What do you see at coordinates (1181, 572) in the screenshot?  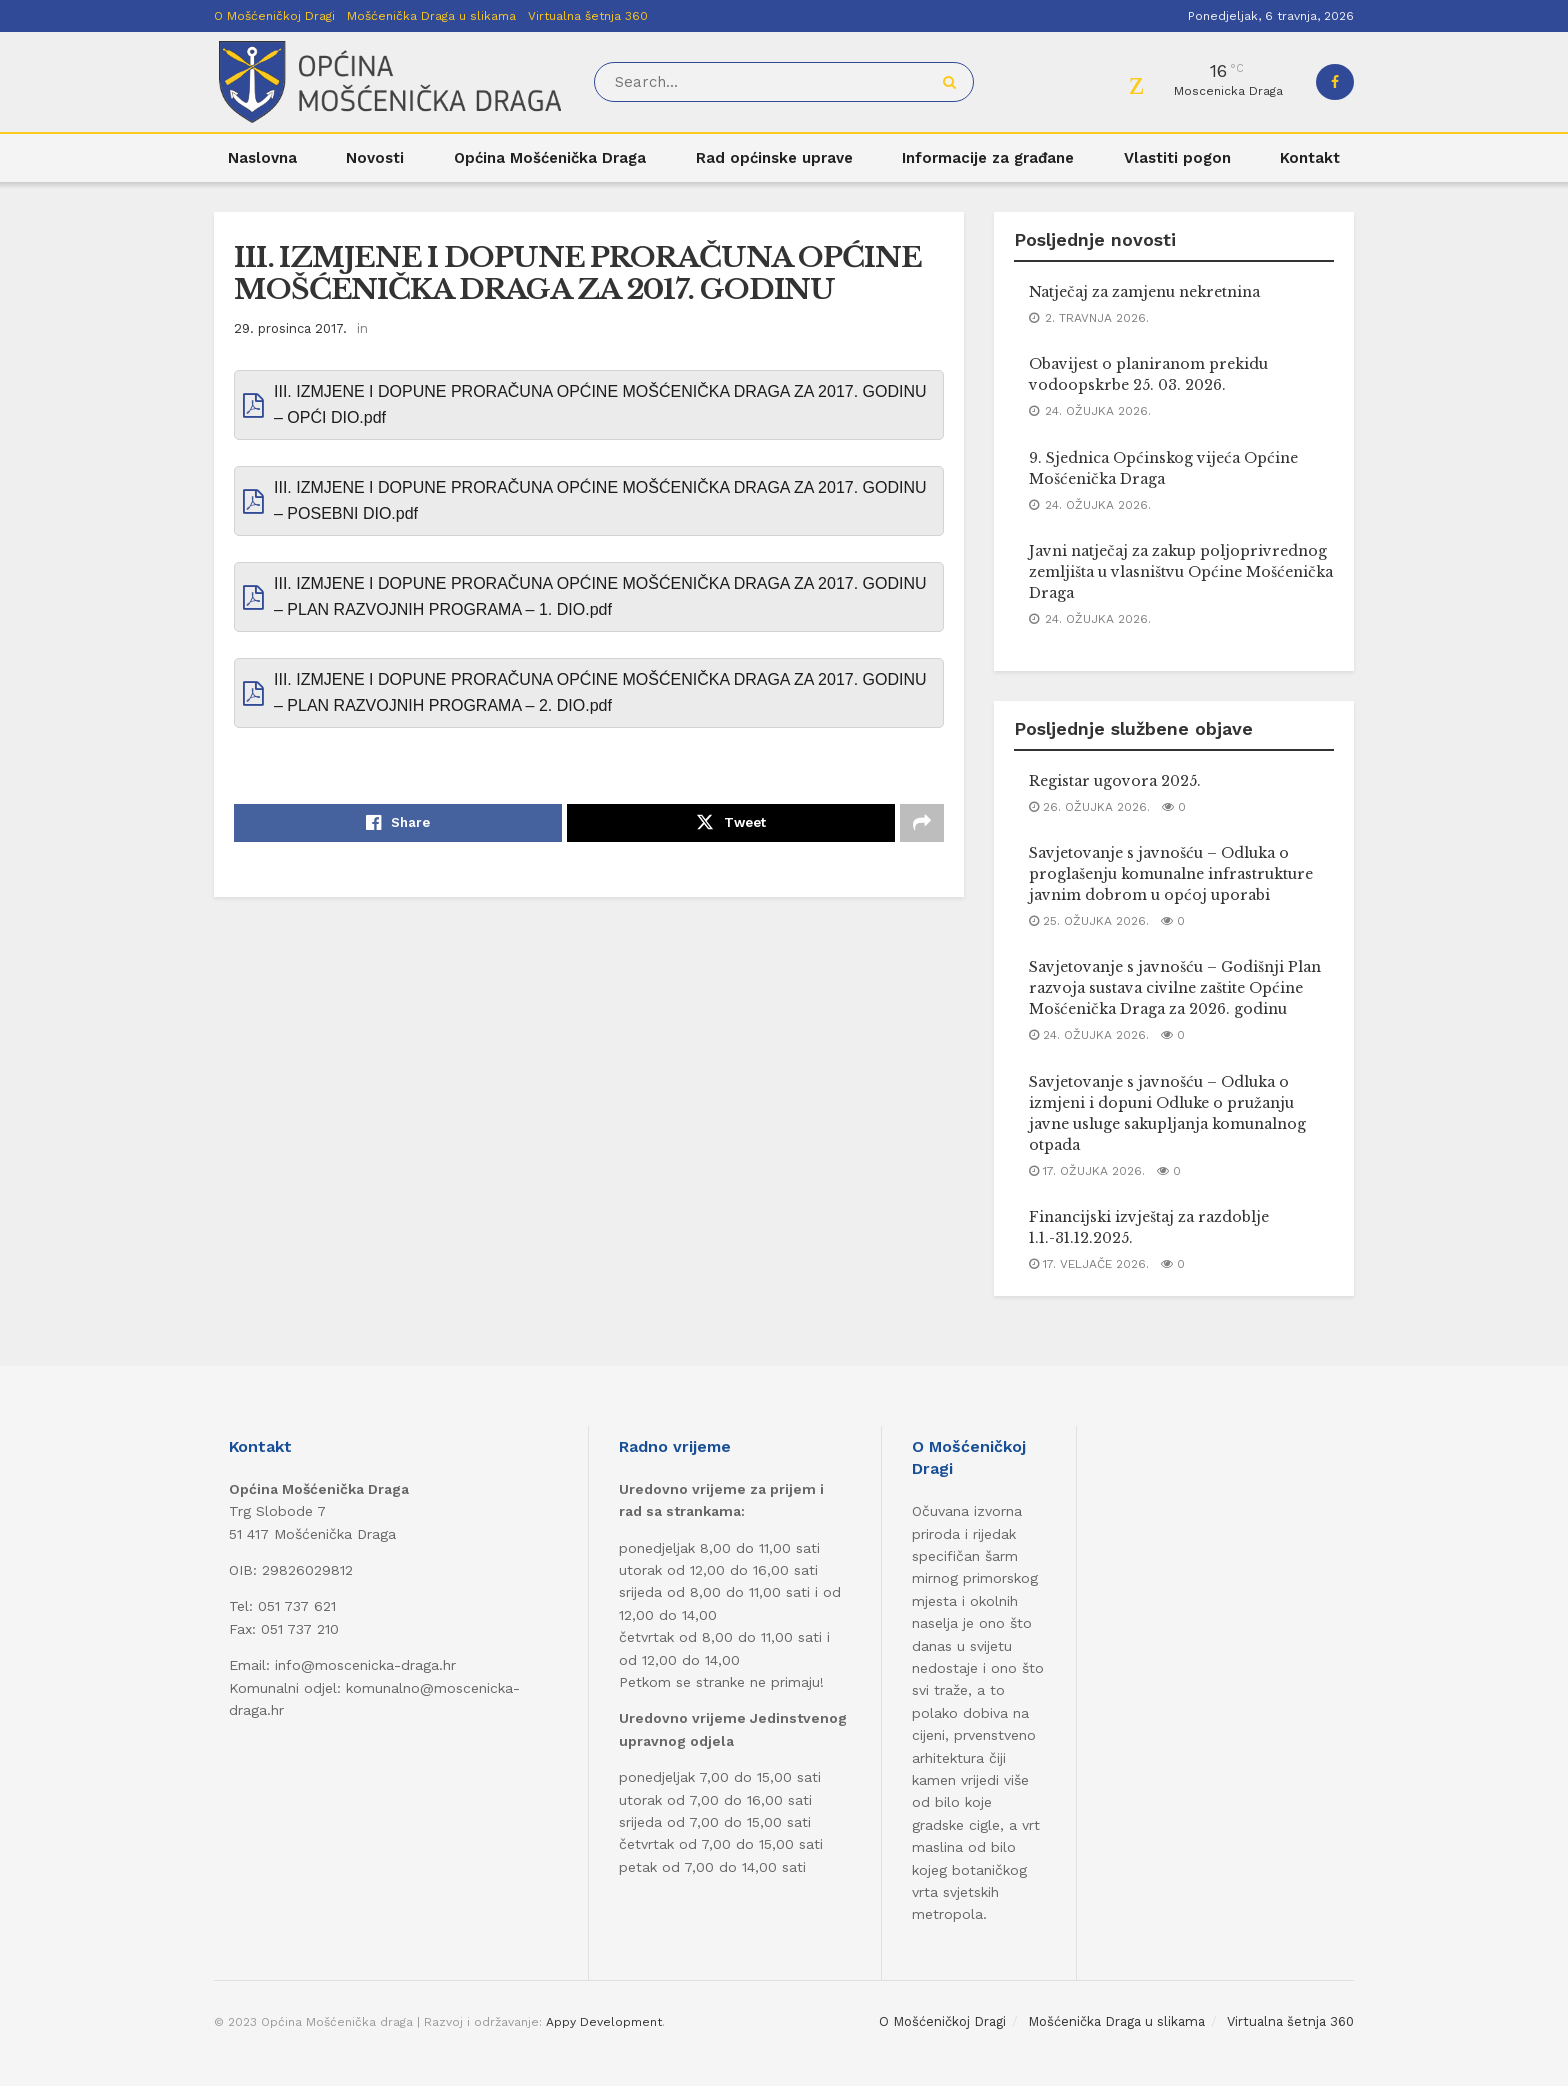 I see `Javni natječaj za zakup poljoprivrednog zemljišta u vlasništvu Općine Mošćenička Draga` at bounding box center [1181, 572].